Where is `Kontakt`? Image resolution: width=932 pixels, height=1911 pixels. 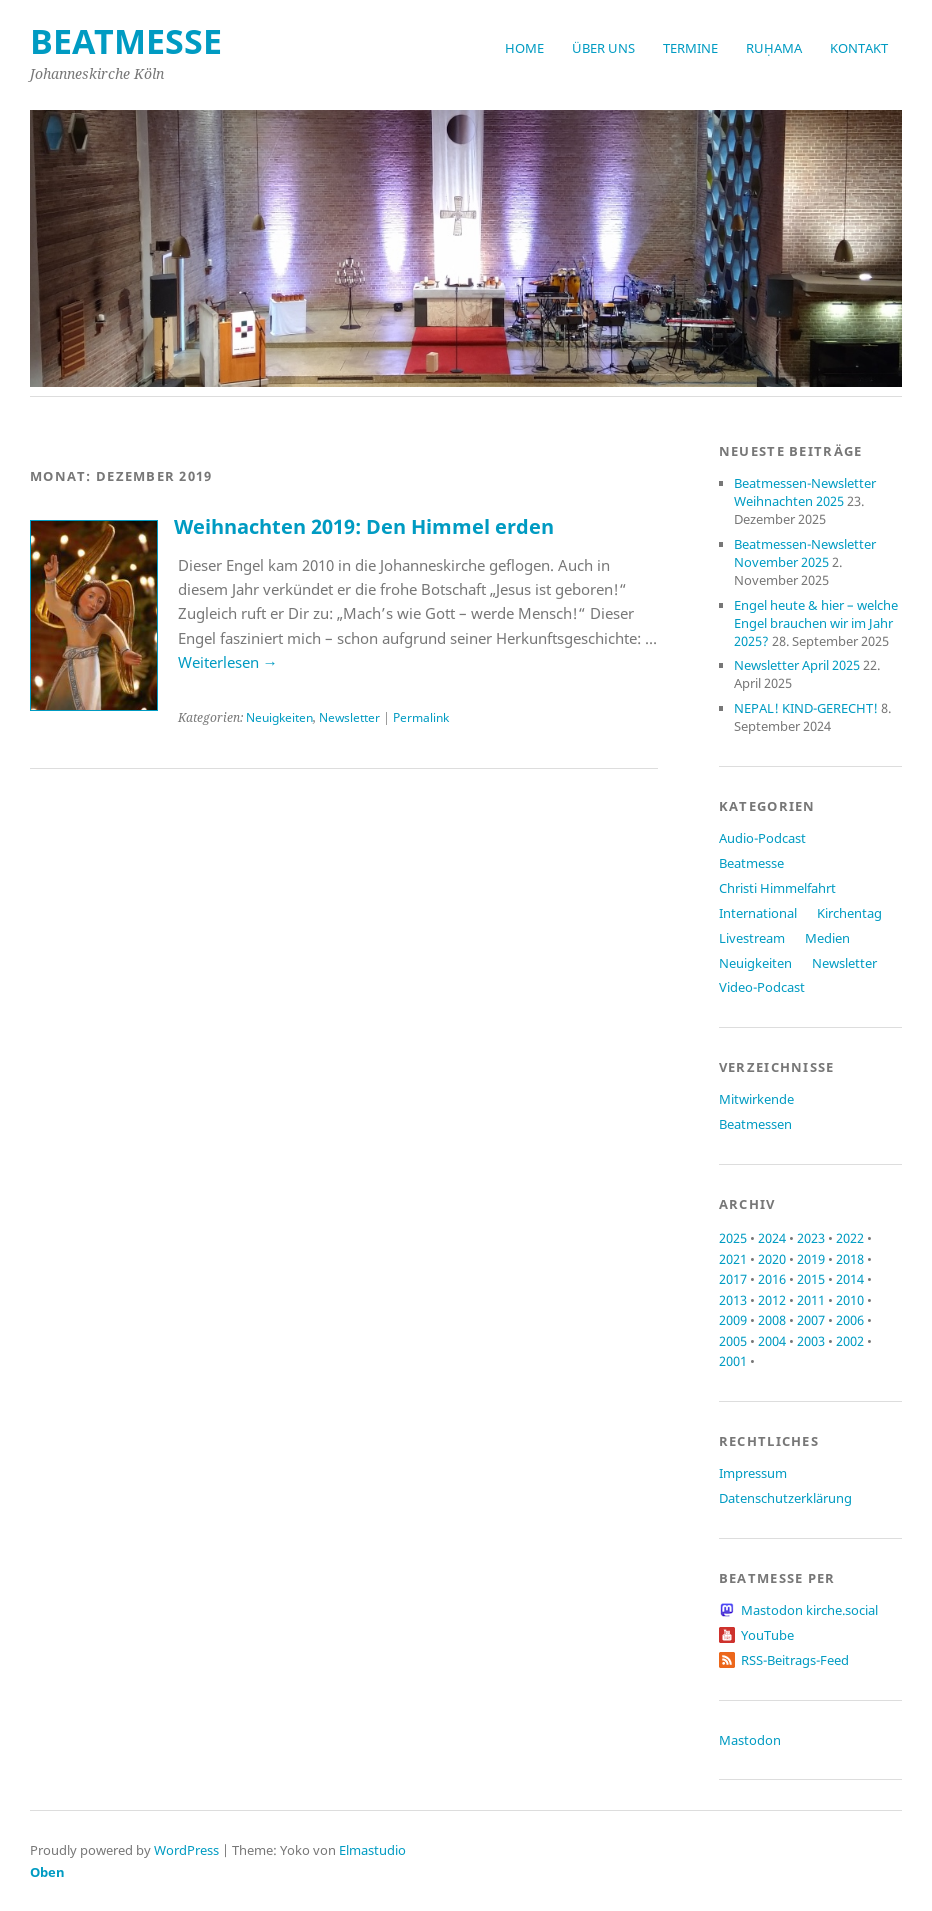 Kontakt is located at coordinates (859, 48).